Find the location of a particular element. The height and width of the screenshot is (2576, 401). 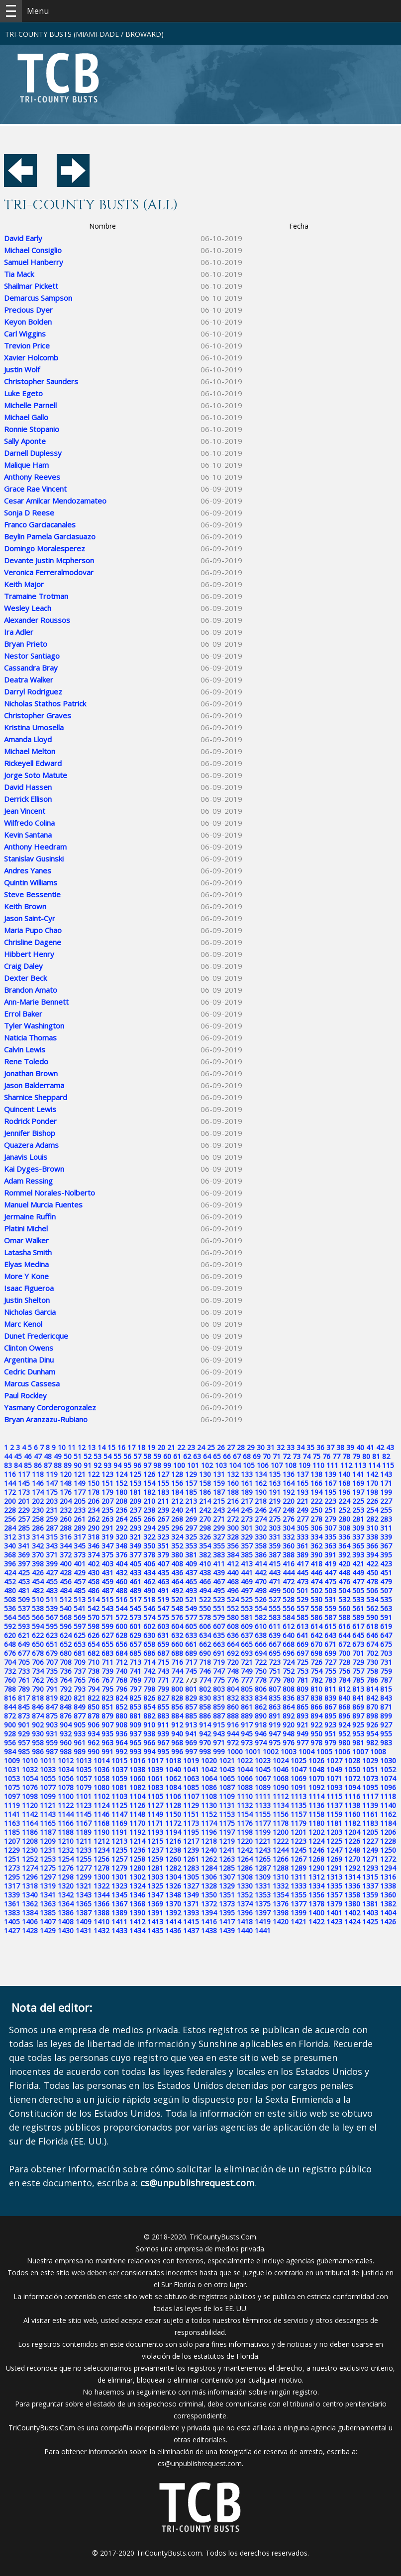

929 is located at coordinates (24, 1733).